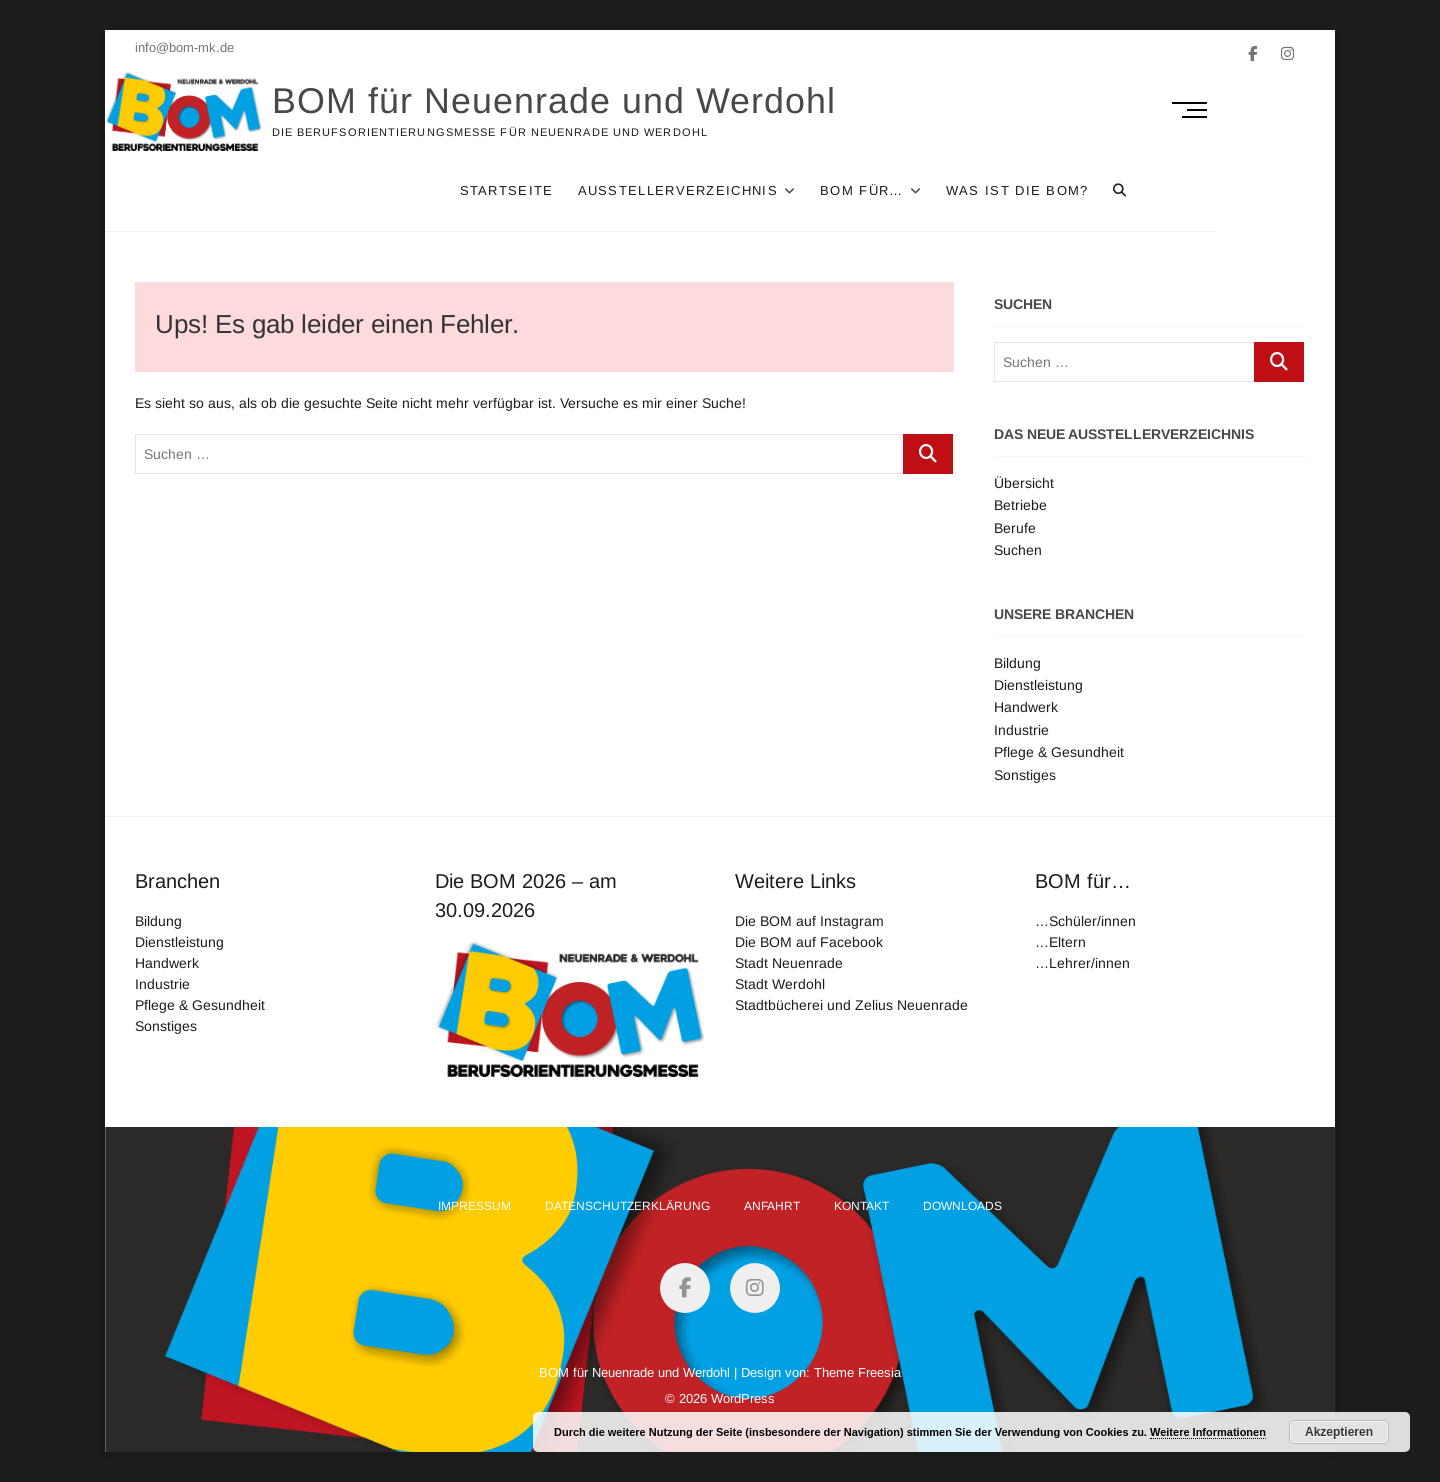  What do you see at coordinates (1105, 190) in the screenshot?
I see `Was ist die Bom?` at bounding box center [1105, 190].